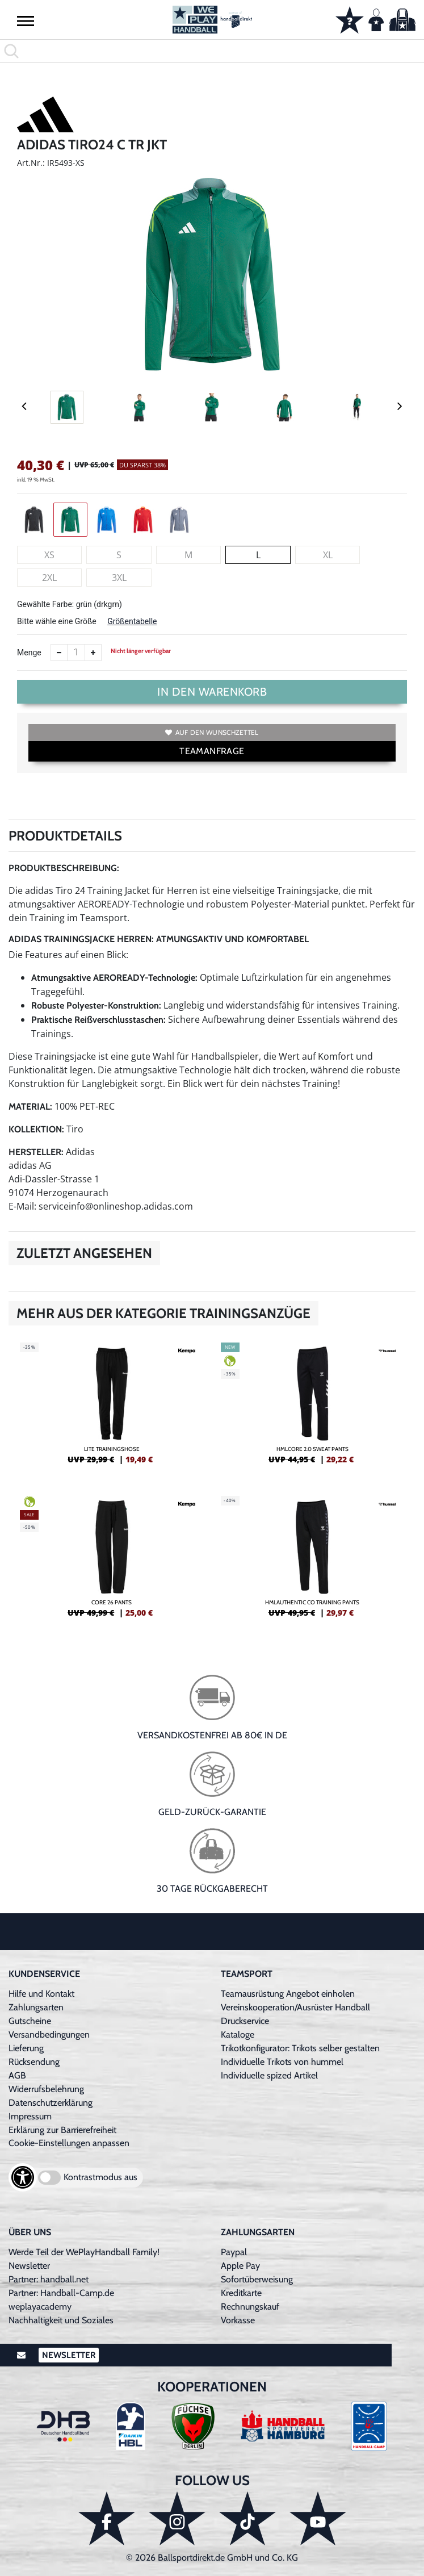  What do you see at coordinates (36, 2007) in the screenshot?
I see `Zahlungsarten` at bounding box center [36, 2007].